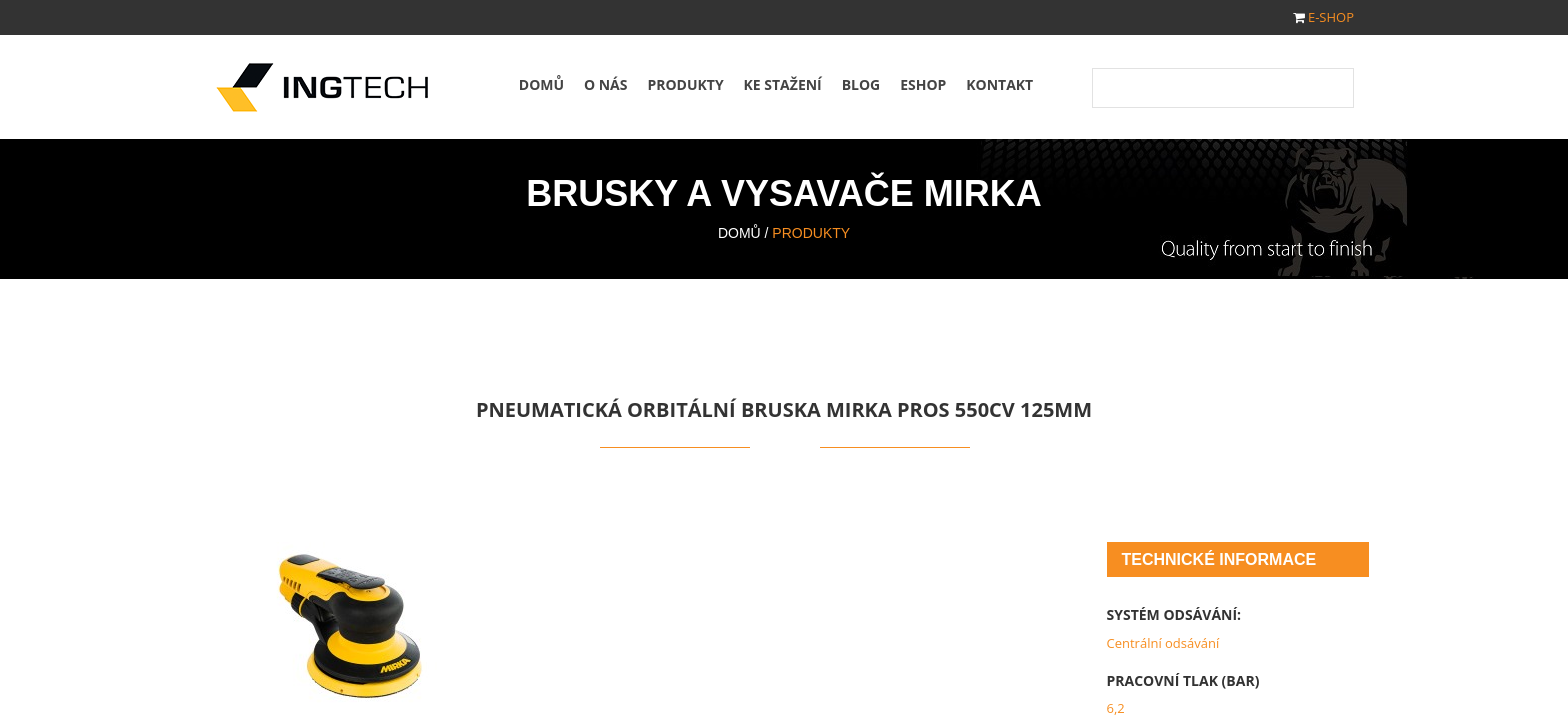 This screenshot has height=720, width=1568. What do you see at coordinates (861, 84) in the screenshot?
I see `Blog` at bounding box center [861, 84].